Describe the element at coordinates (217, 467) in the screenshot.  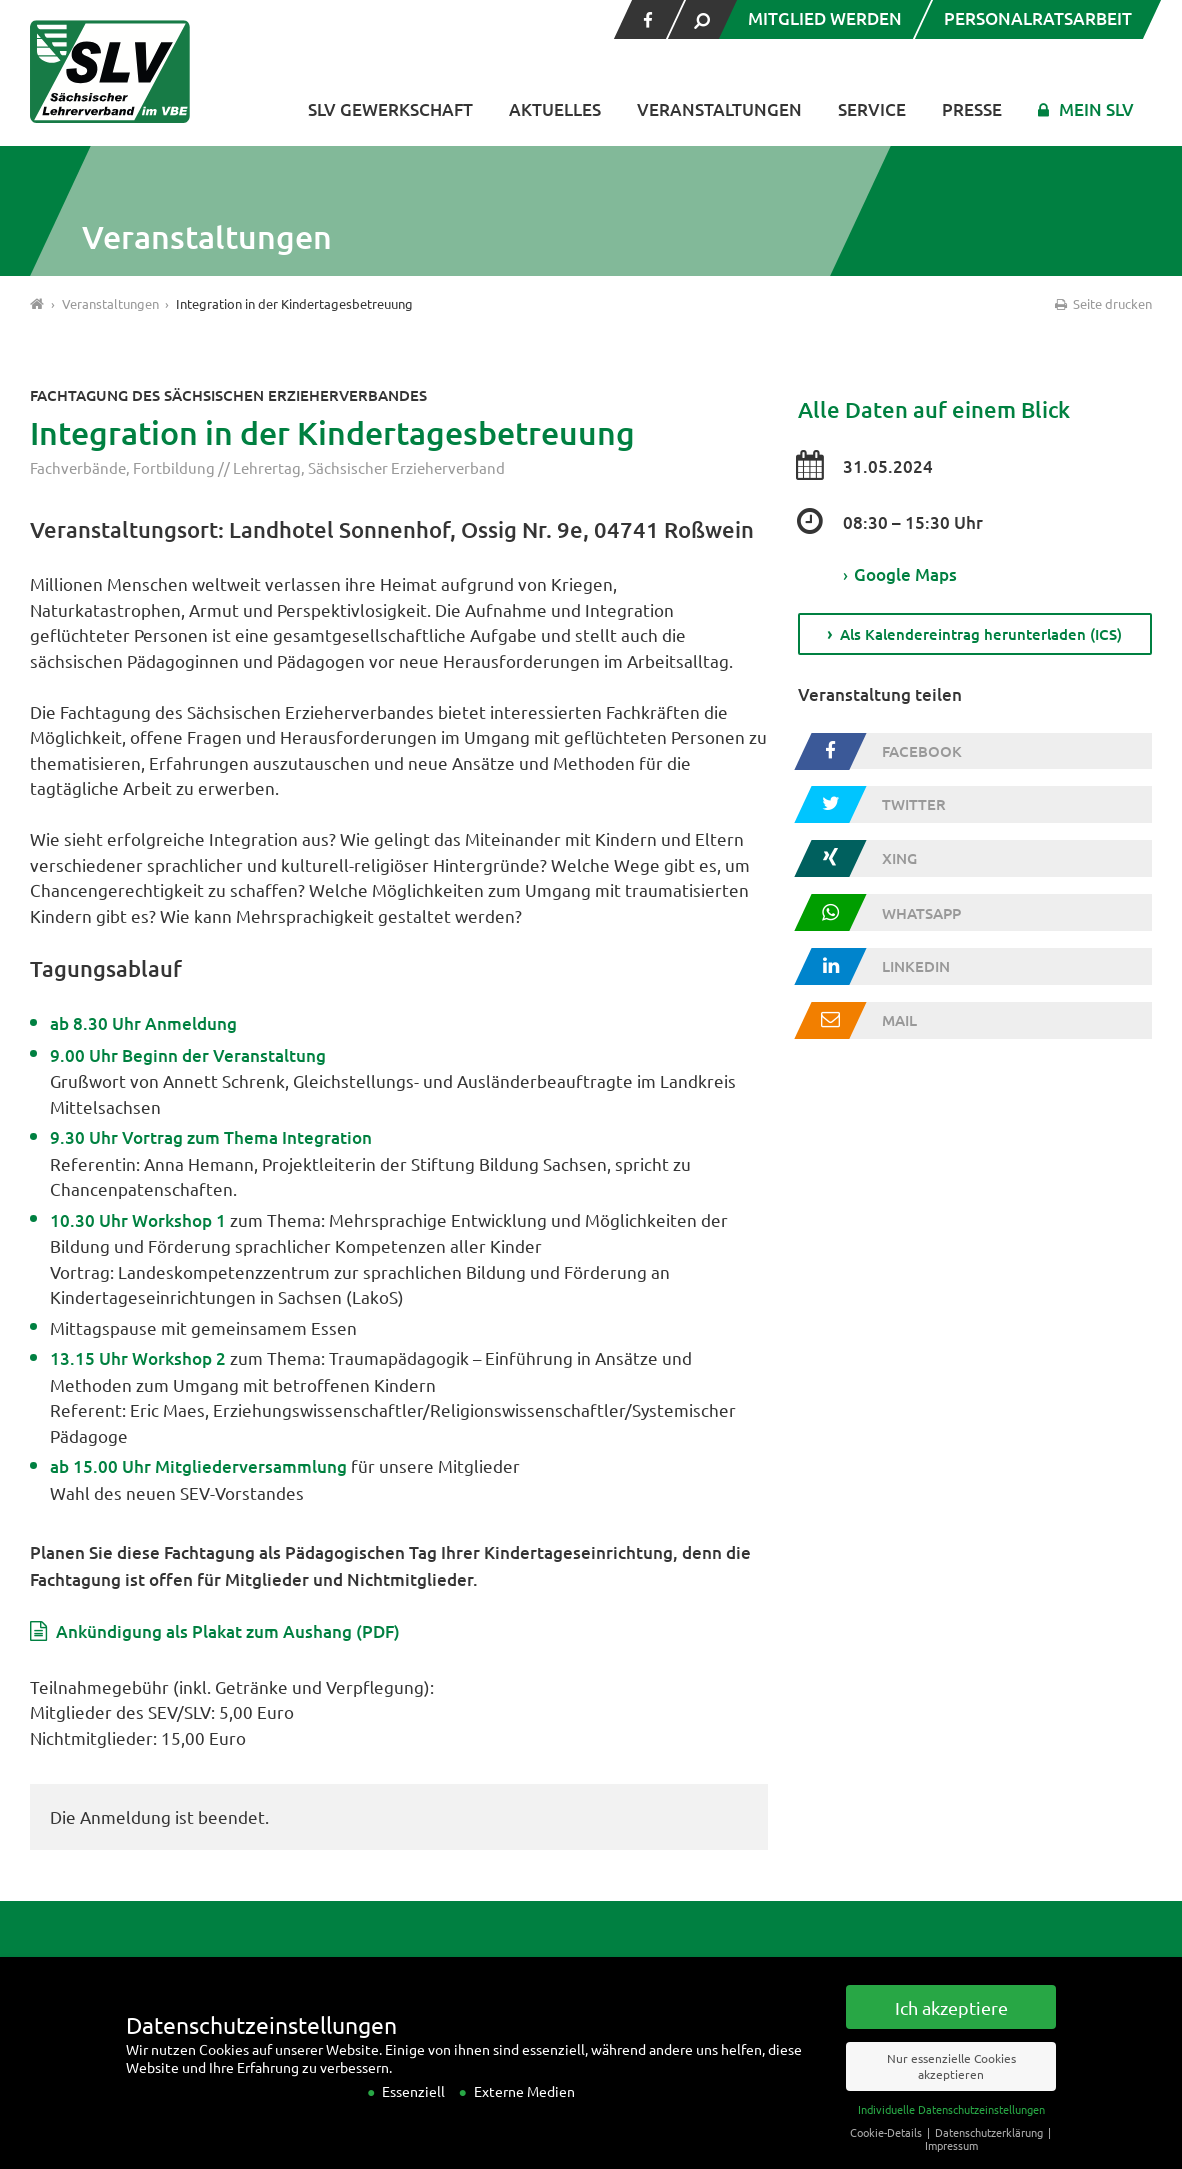
I see `Fortbildung // Lehrertag` at that location.